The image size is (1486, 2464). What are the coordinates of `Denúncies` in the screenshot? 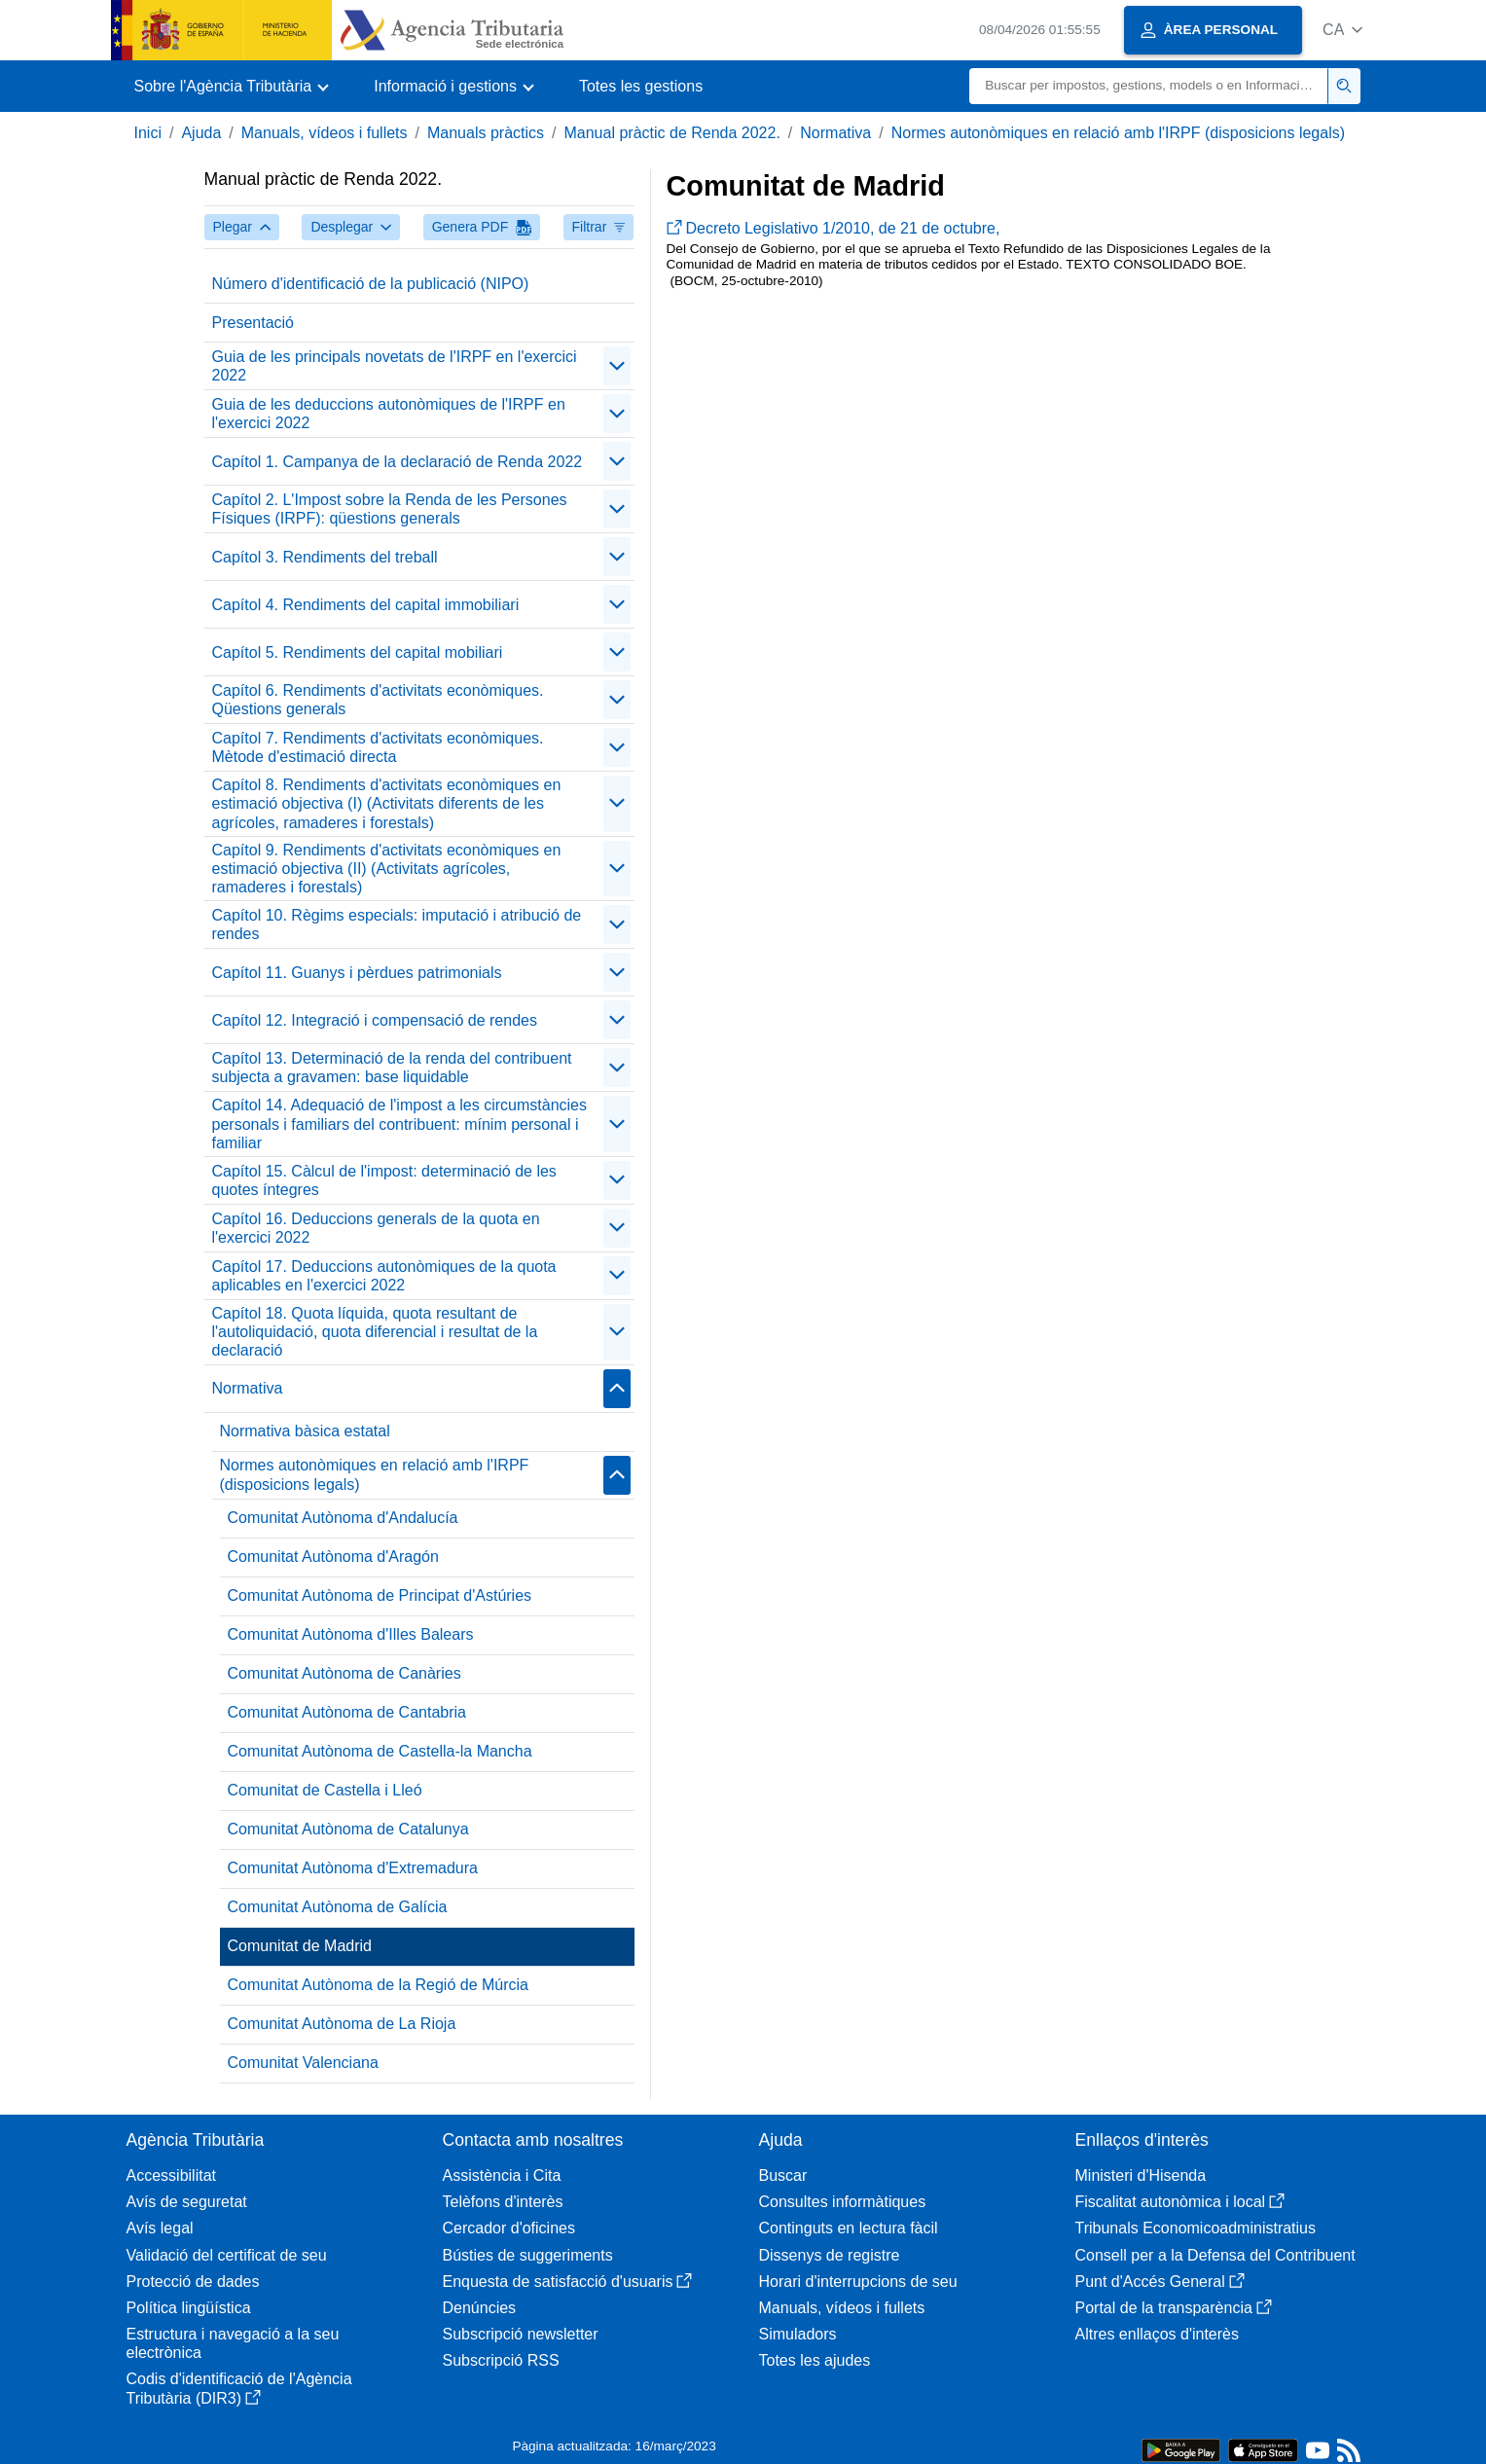 It's located at (480, 2308).